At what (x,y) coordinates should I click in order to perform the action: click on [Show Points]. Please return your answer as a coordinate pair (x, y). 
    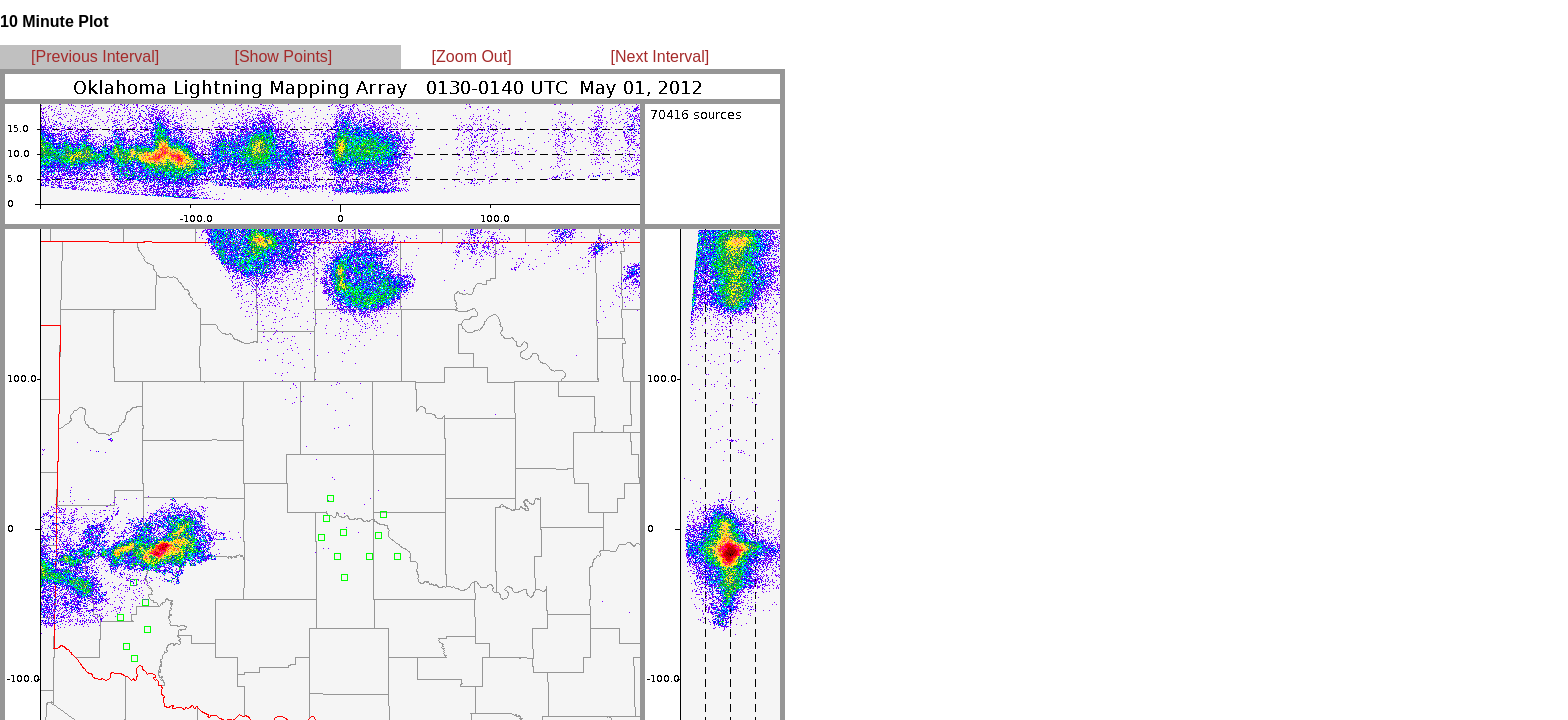
    Looking at the image, I should click on (283, 56).